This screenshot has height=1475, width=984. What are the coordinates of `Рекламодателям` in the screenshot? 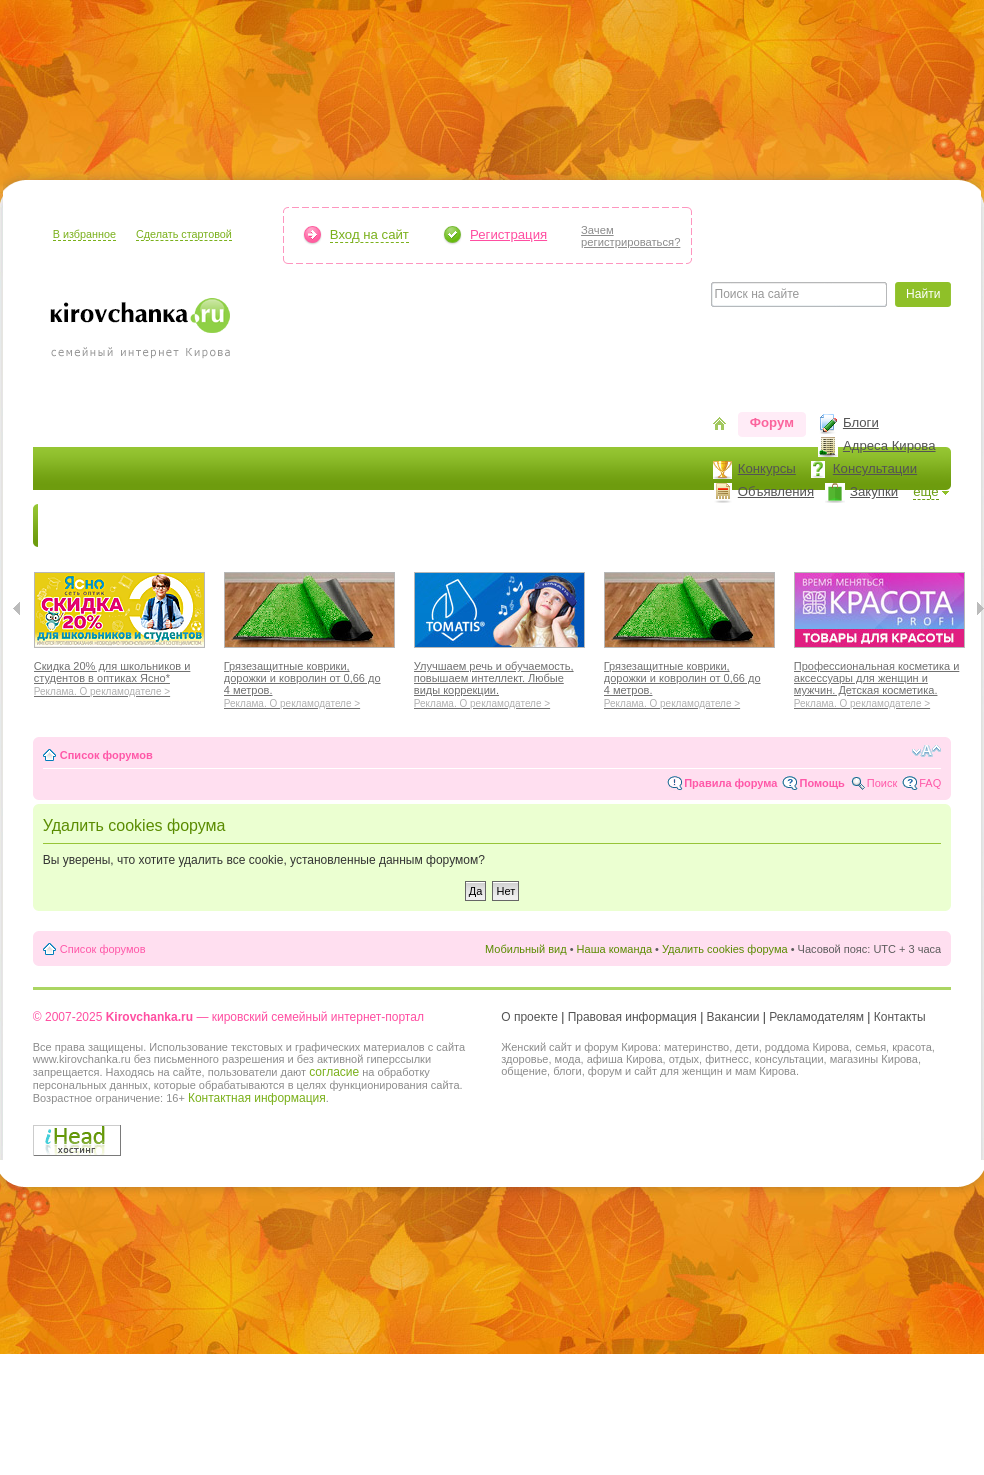 It's located at (816, 1017).